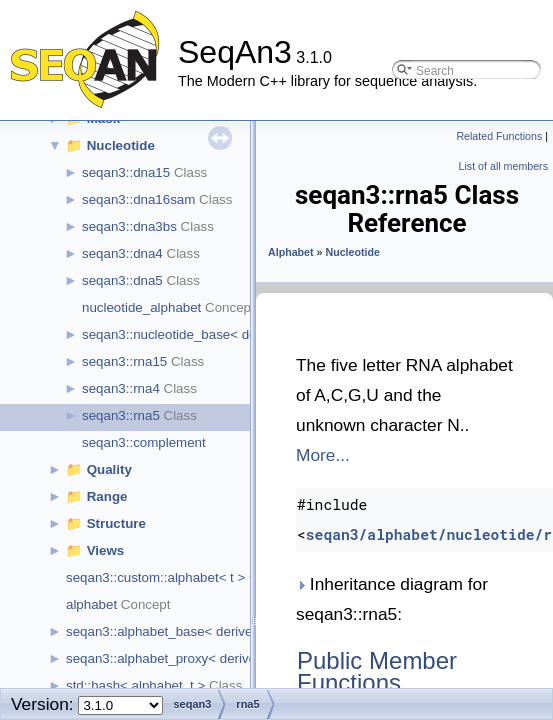 This screenshot has height=720, width=553. I want to click on seqan3::alphabet_base< derived_type, size, char_t >, so click(222, 631).